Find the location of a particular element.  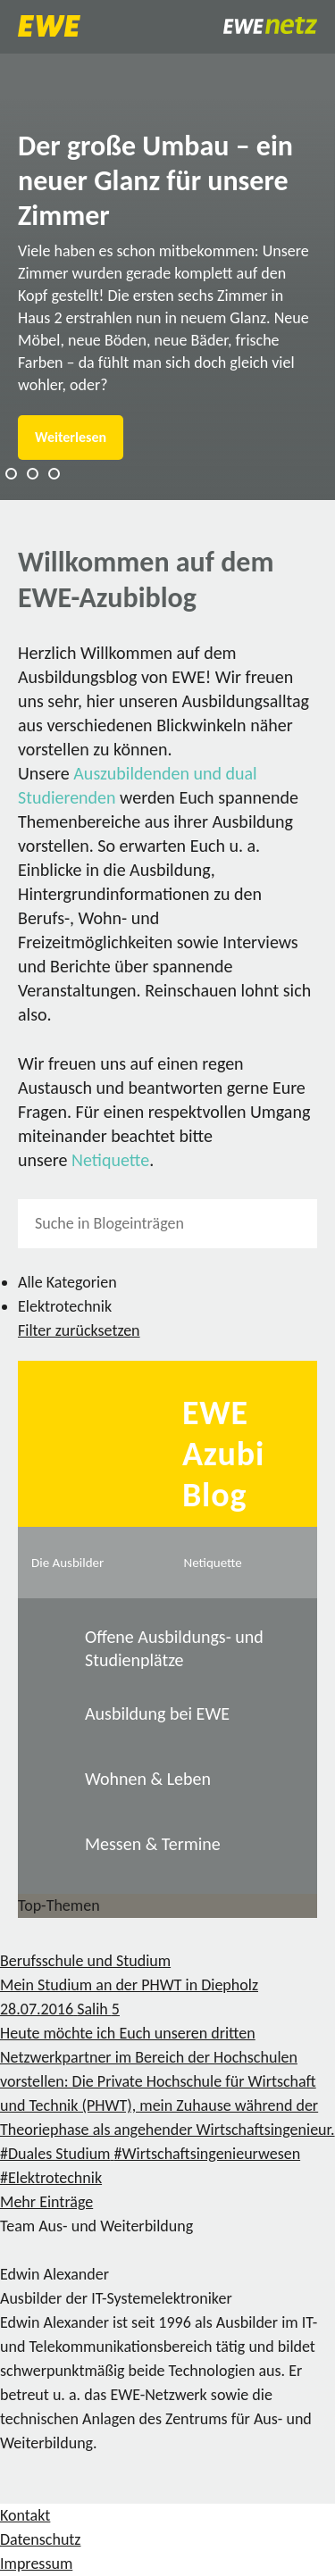

Kontakt is located at coordinates (25, 2515).